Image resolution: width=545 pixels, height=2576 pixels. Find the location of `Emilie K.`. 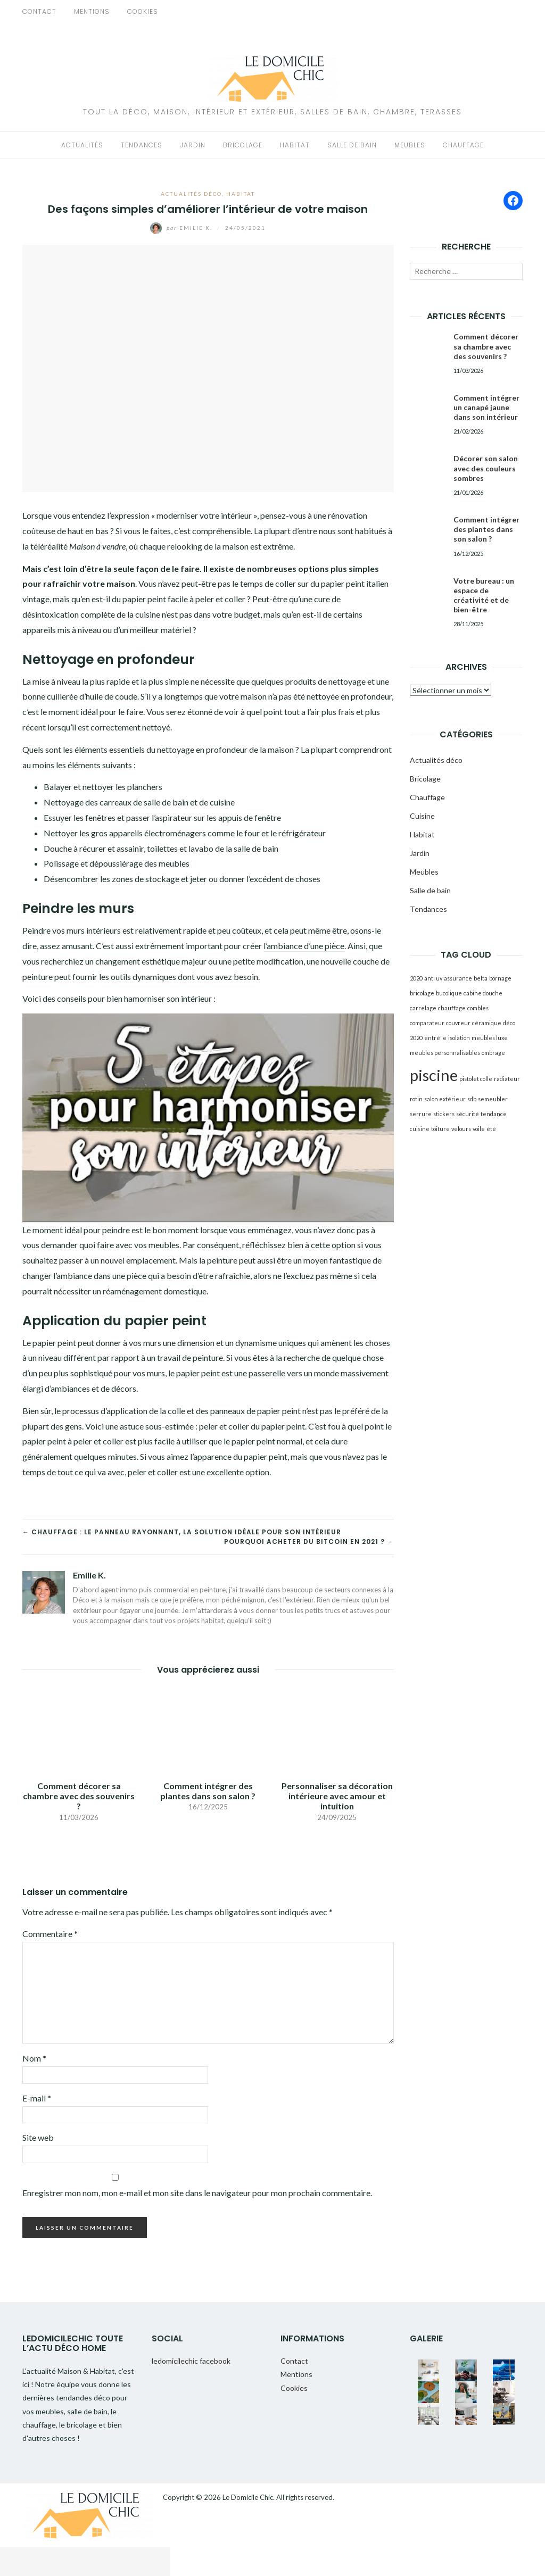

Emilie K. is located at coordinates (182, 228).